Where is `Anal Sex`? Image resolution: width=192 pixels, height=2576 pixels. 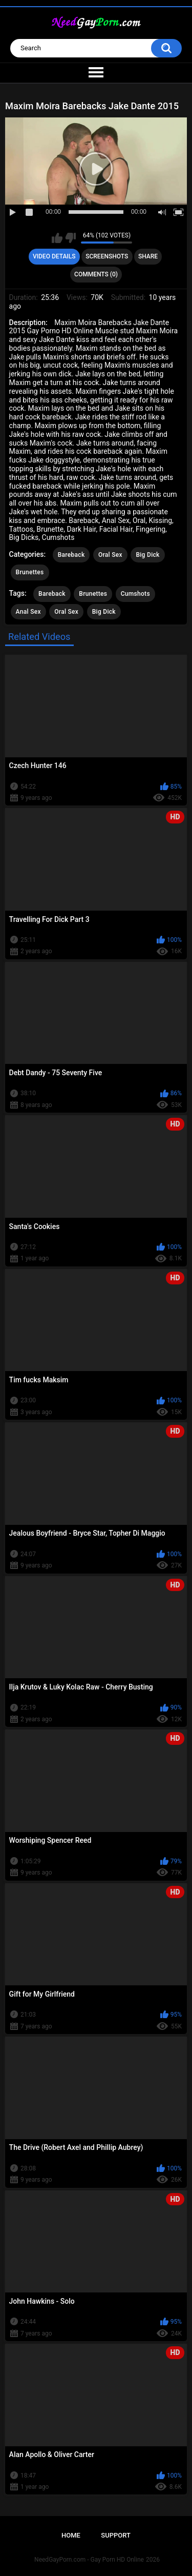
Anal Sex is located at coordinates (28, 611).